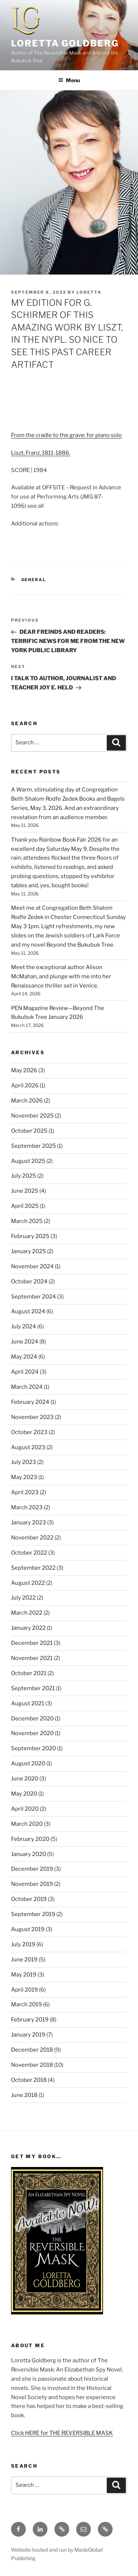 The height and width of the screenshot is (2576, 138). Describe the element at coordinates (25, 1372) in the screenshot. I see `April 2024` at that location.